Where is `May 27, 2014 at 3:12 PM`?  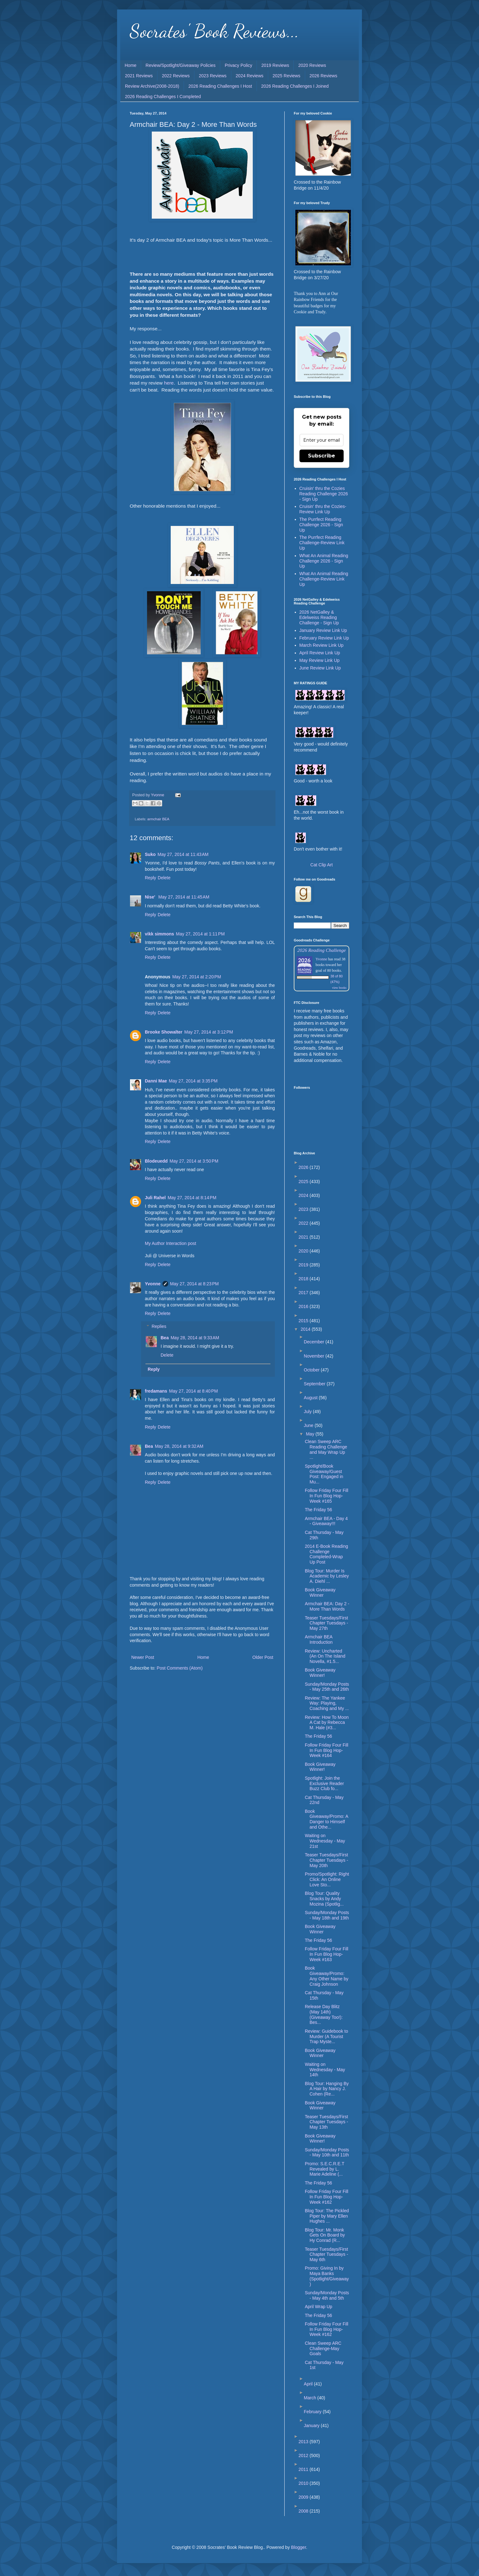
May 27, 2014 at 3:12 PM is located at coordinates (208, 1032).